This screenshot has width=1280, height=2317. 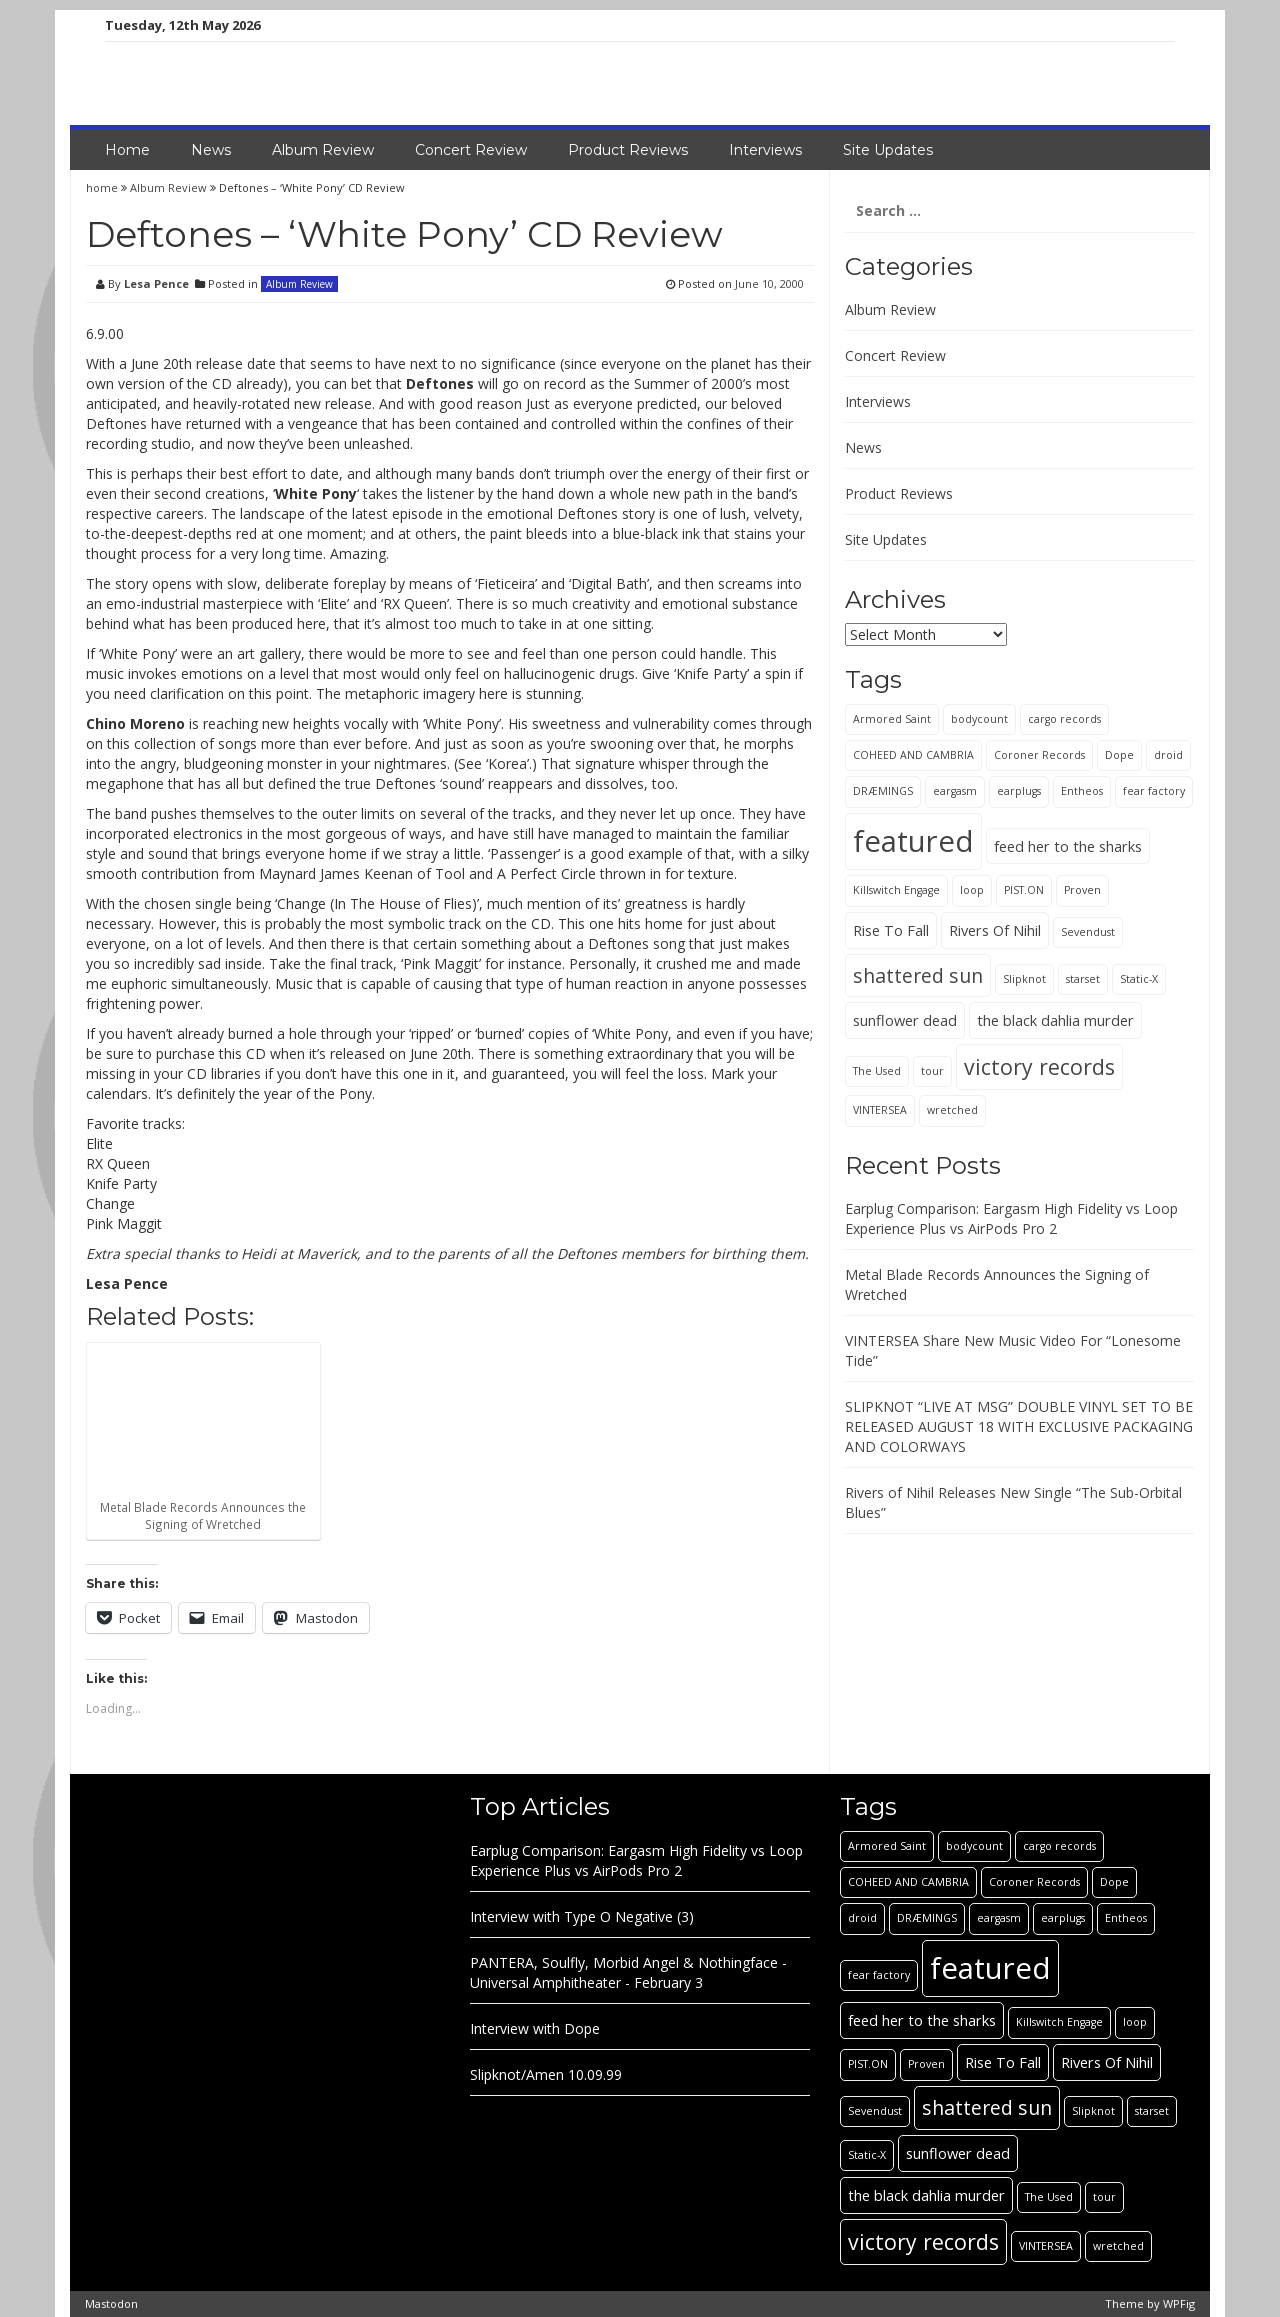 I want to click on Interview with Type O Negative (3), so click(x=582, y=1916).